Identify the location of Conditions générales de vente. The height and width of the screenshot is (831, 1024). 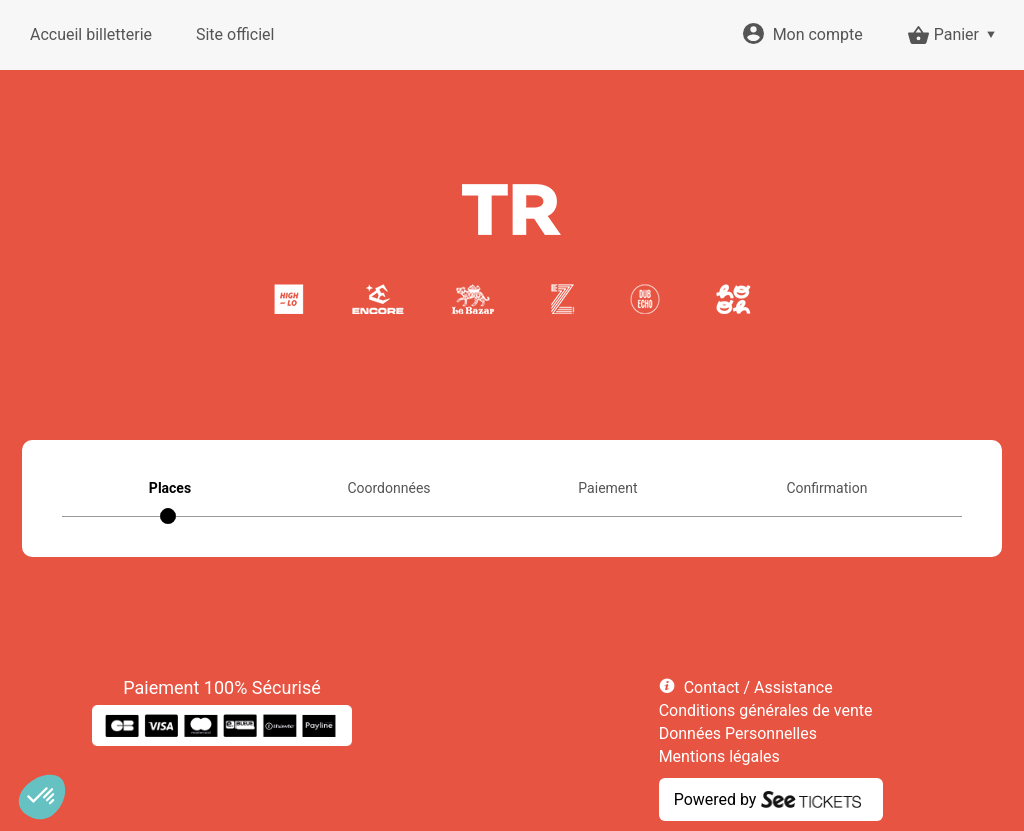
(766, 710).